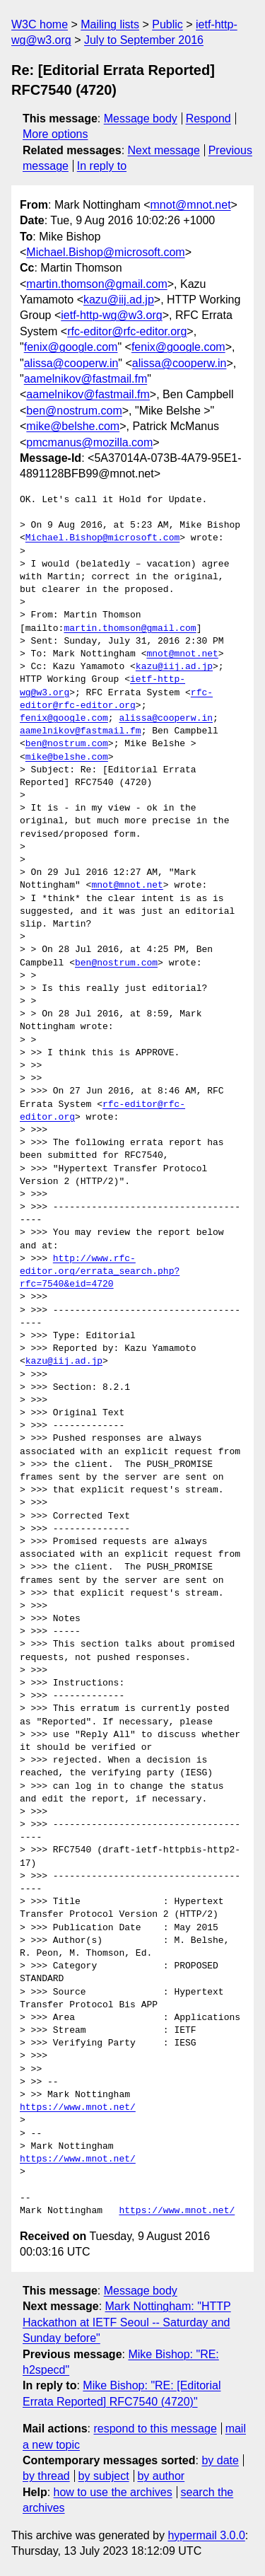 This screenshot has height=2576, width=265. What do you see at coordinates (86, 379) in the screenshot?
I see `aamelnikov@fastmail.fm` at bounding box center [86, 379].